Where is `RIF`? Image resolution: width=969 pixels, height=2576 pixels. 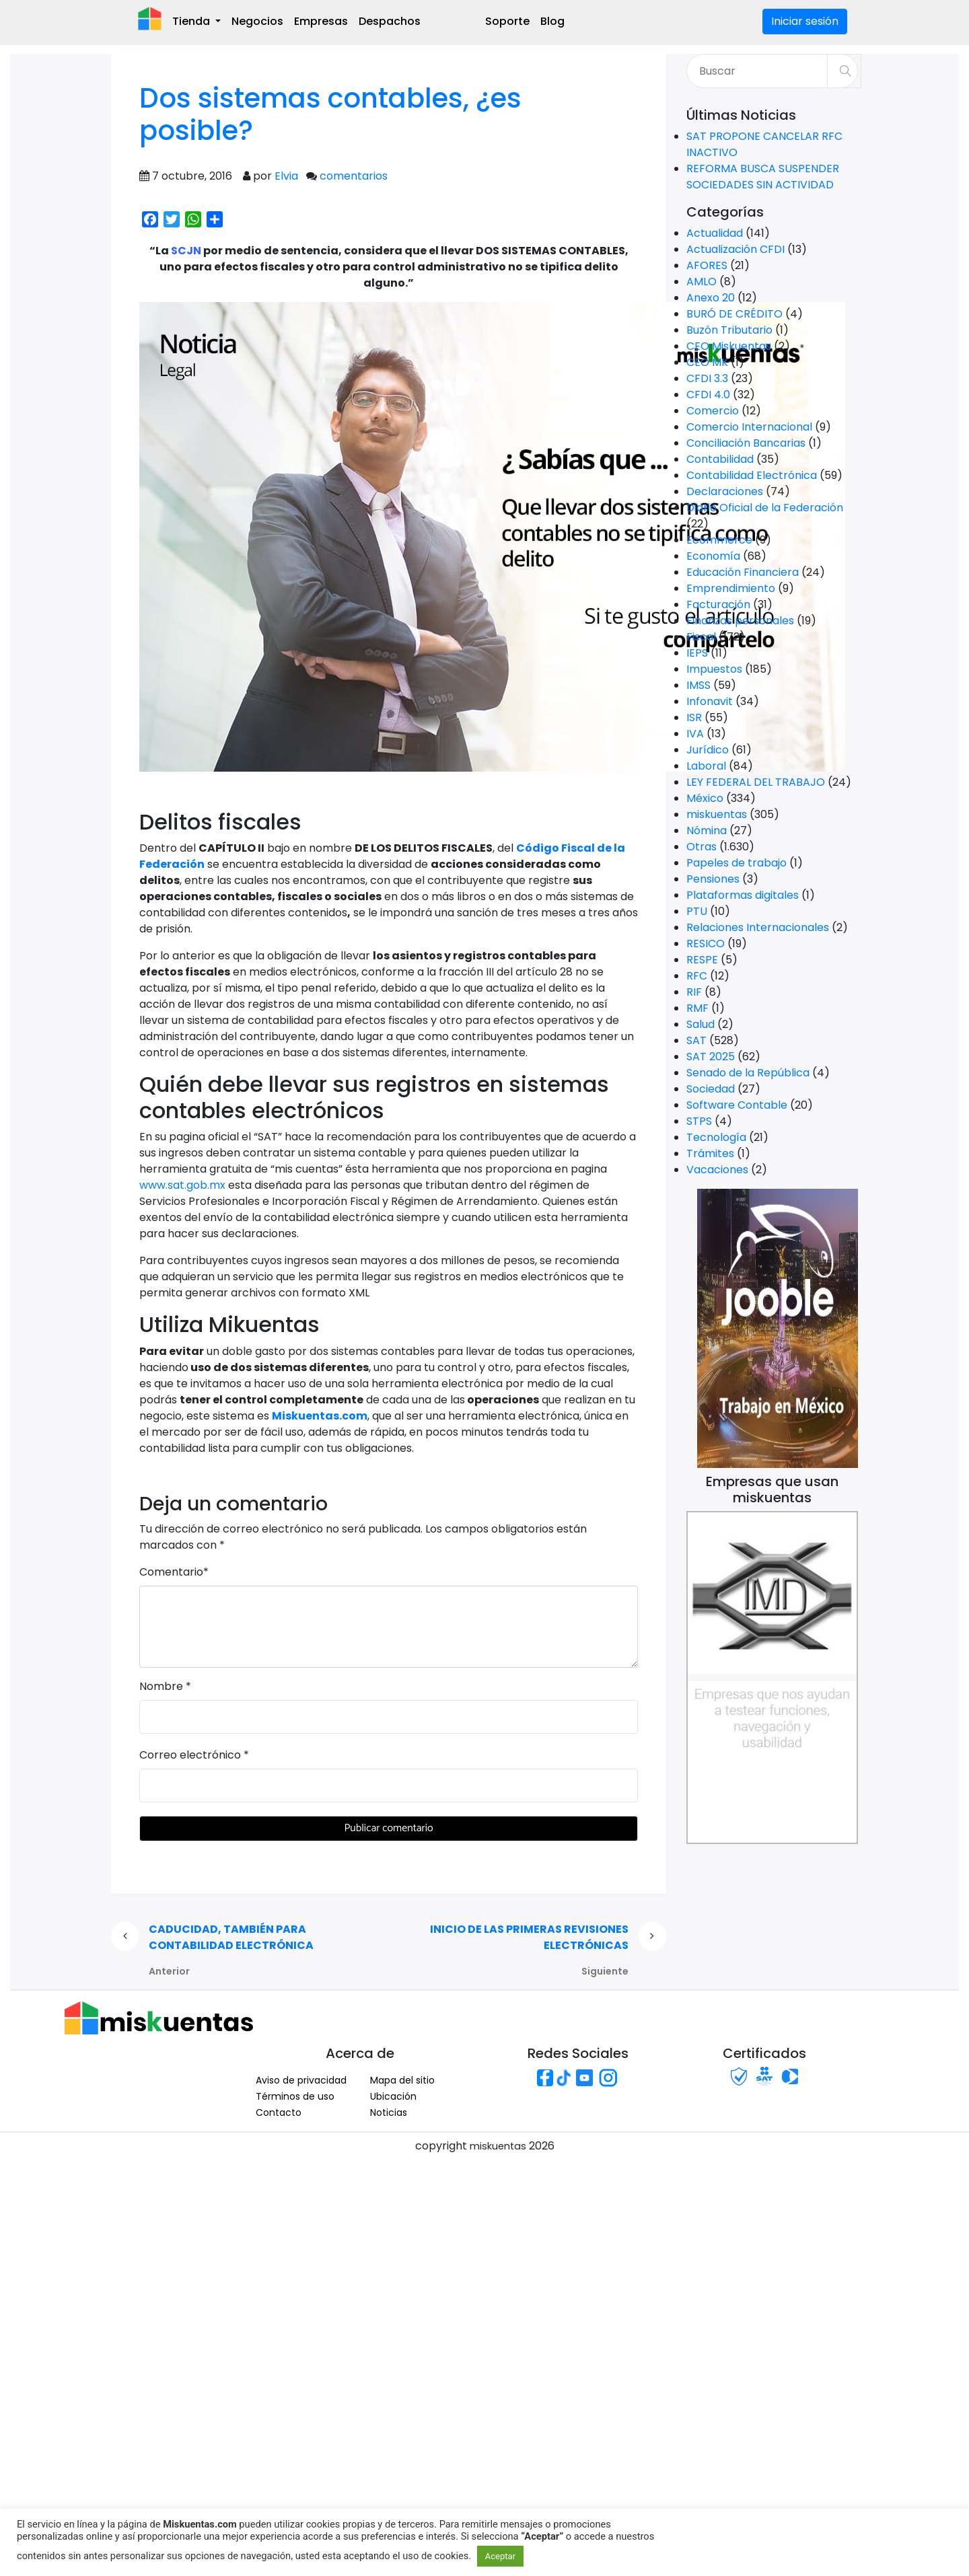
RIF is located at coordinates (694, 992).